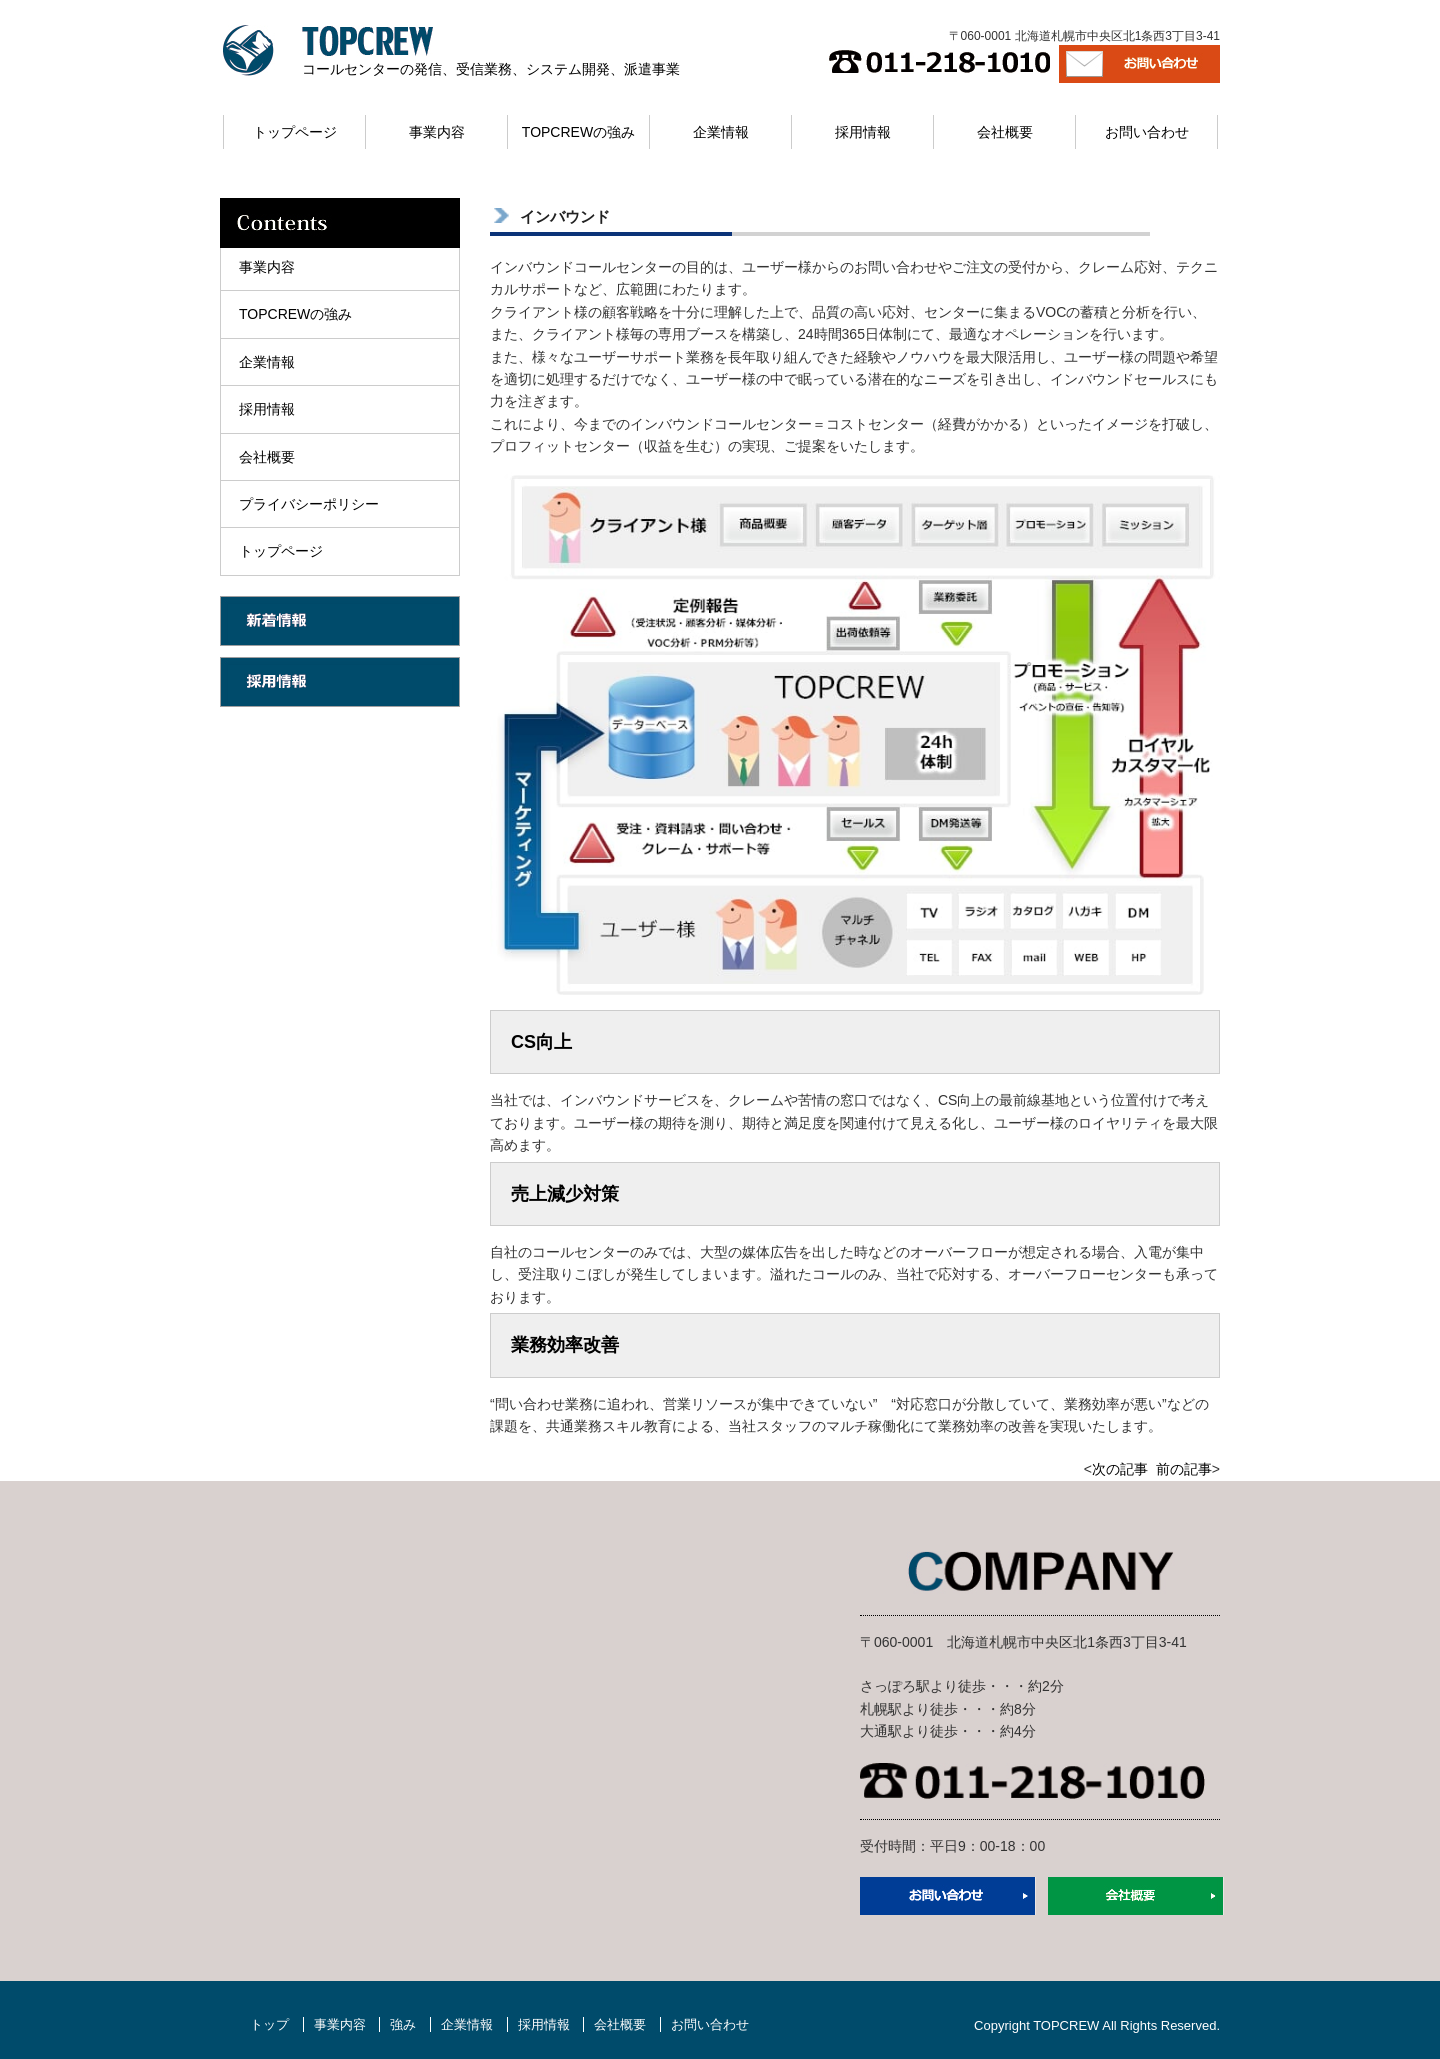  What do you see at coordinates (437, 132) in the screenshot?
I see `事業内容` at bounding box center [437, 132].